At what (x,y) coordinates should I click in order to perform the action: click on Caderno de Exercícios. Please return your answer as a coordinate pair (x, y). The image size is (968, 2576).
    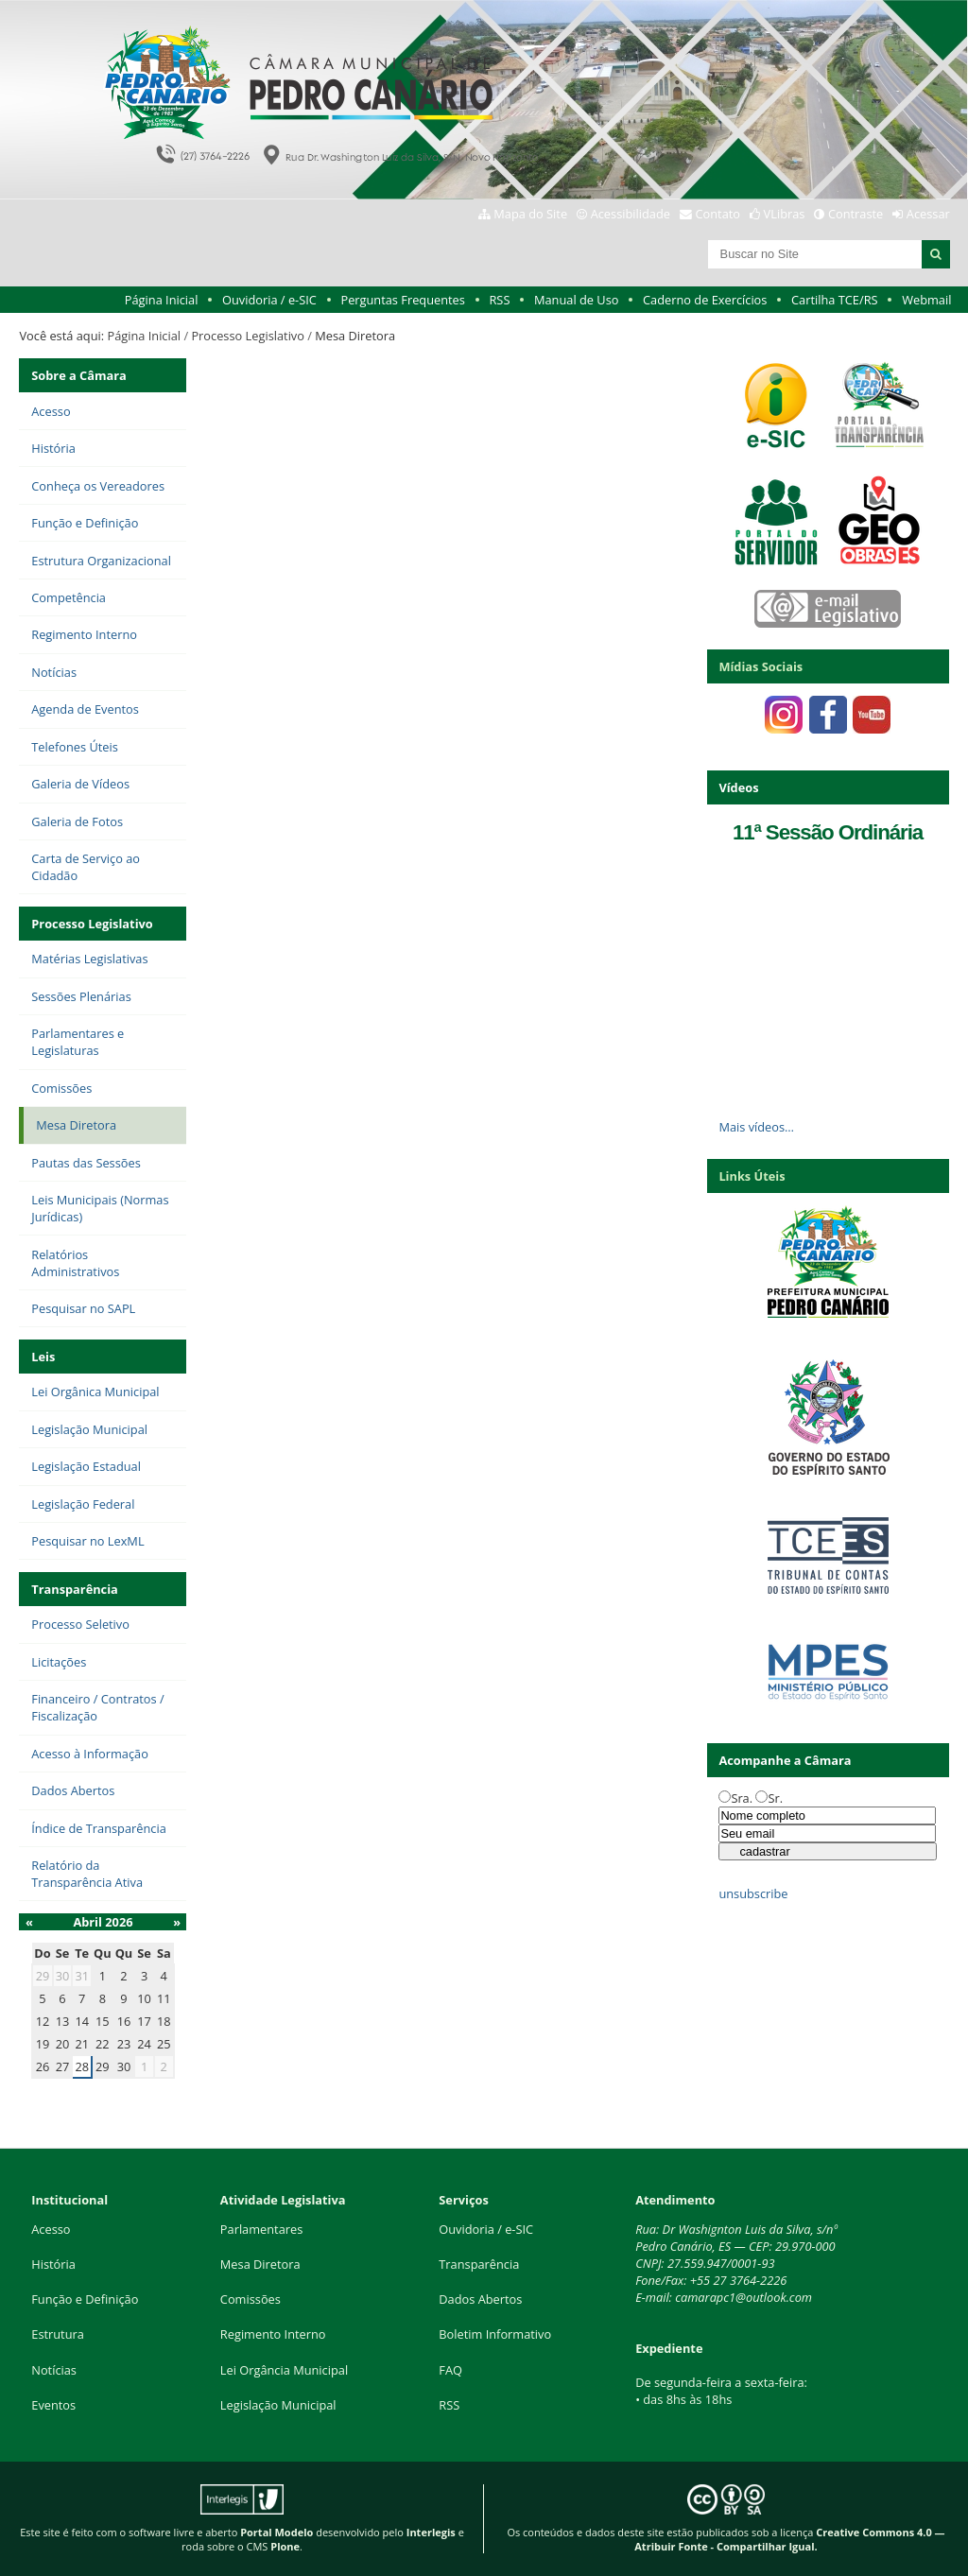
    Looking at the image, I should click on (705, 299).